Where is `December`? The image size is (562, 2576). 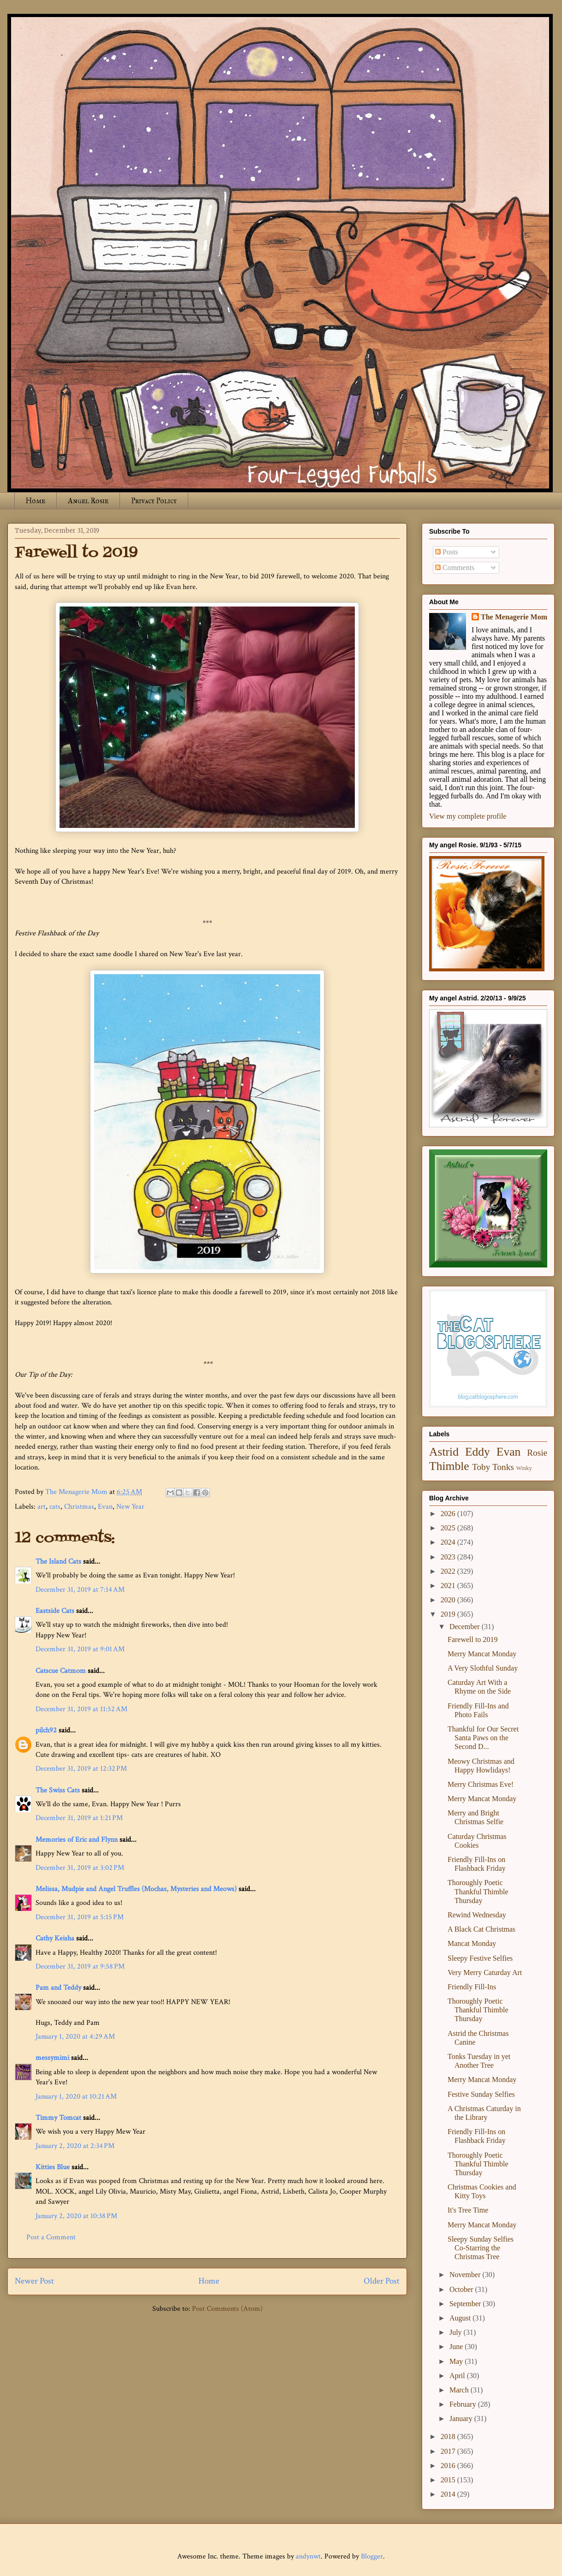
December is located at coordinates (465, 1626).